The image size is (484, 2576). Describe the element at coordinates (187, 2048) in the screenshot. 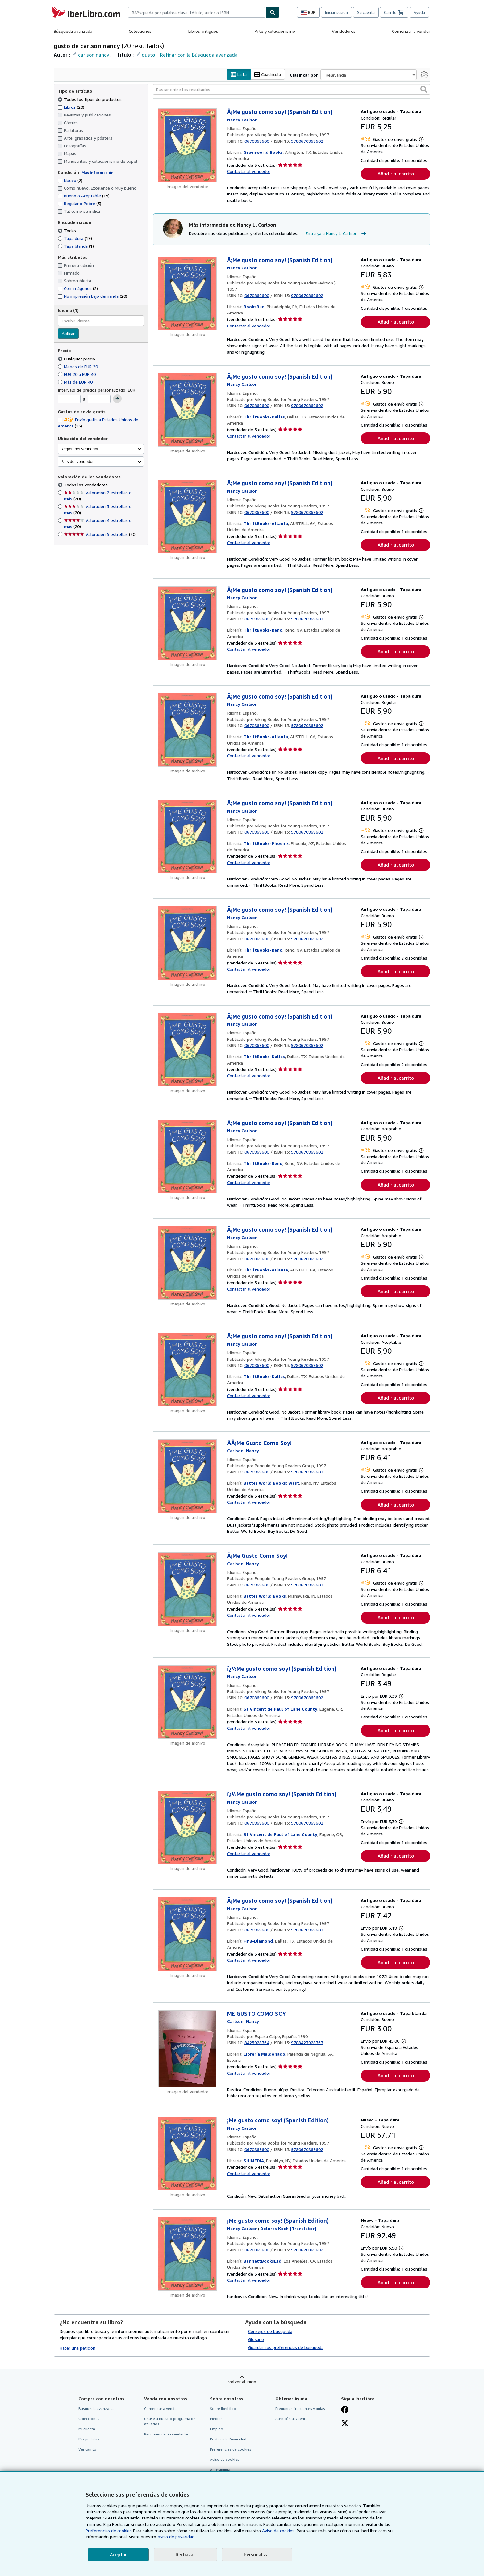

I see `[Detalles del artículo de ME GUSTO COMO SOY a la venta por Librería Maldonado]` at that location.